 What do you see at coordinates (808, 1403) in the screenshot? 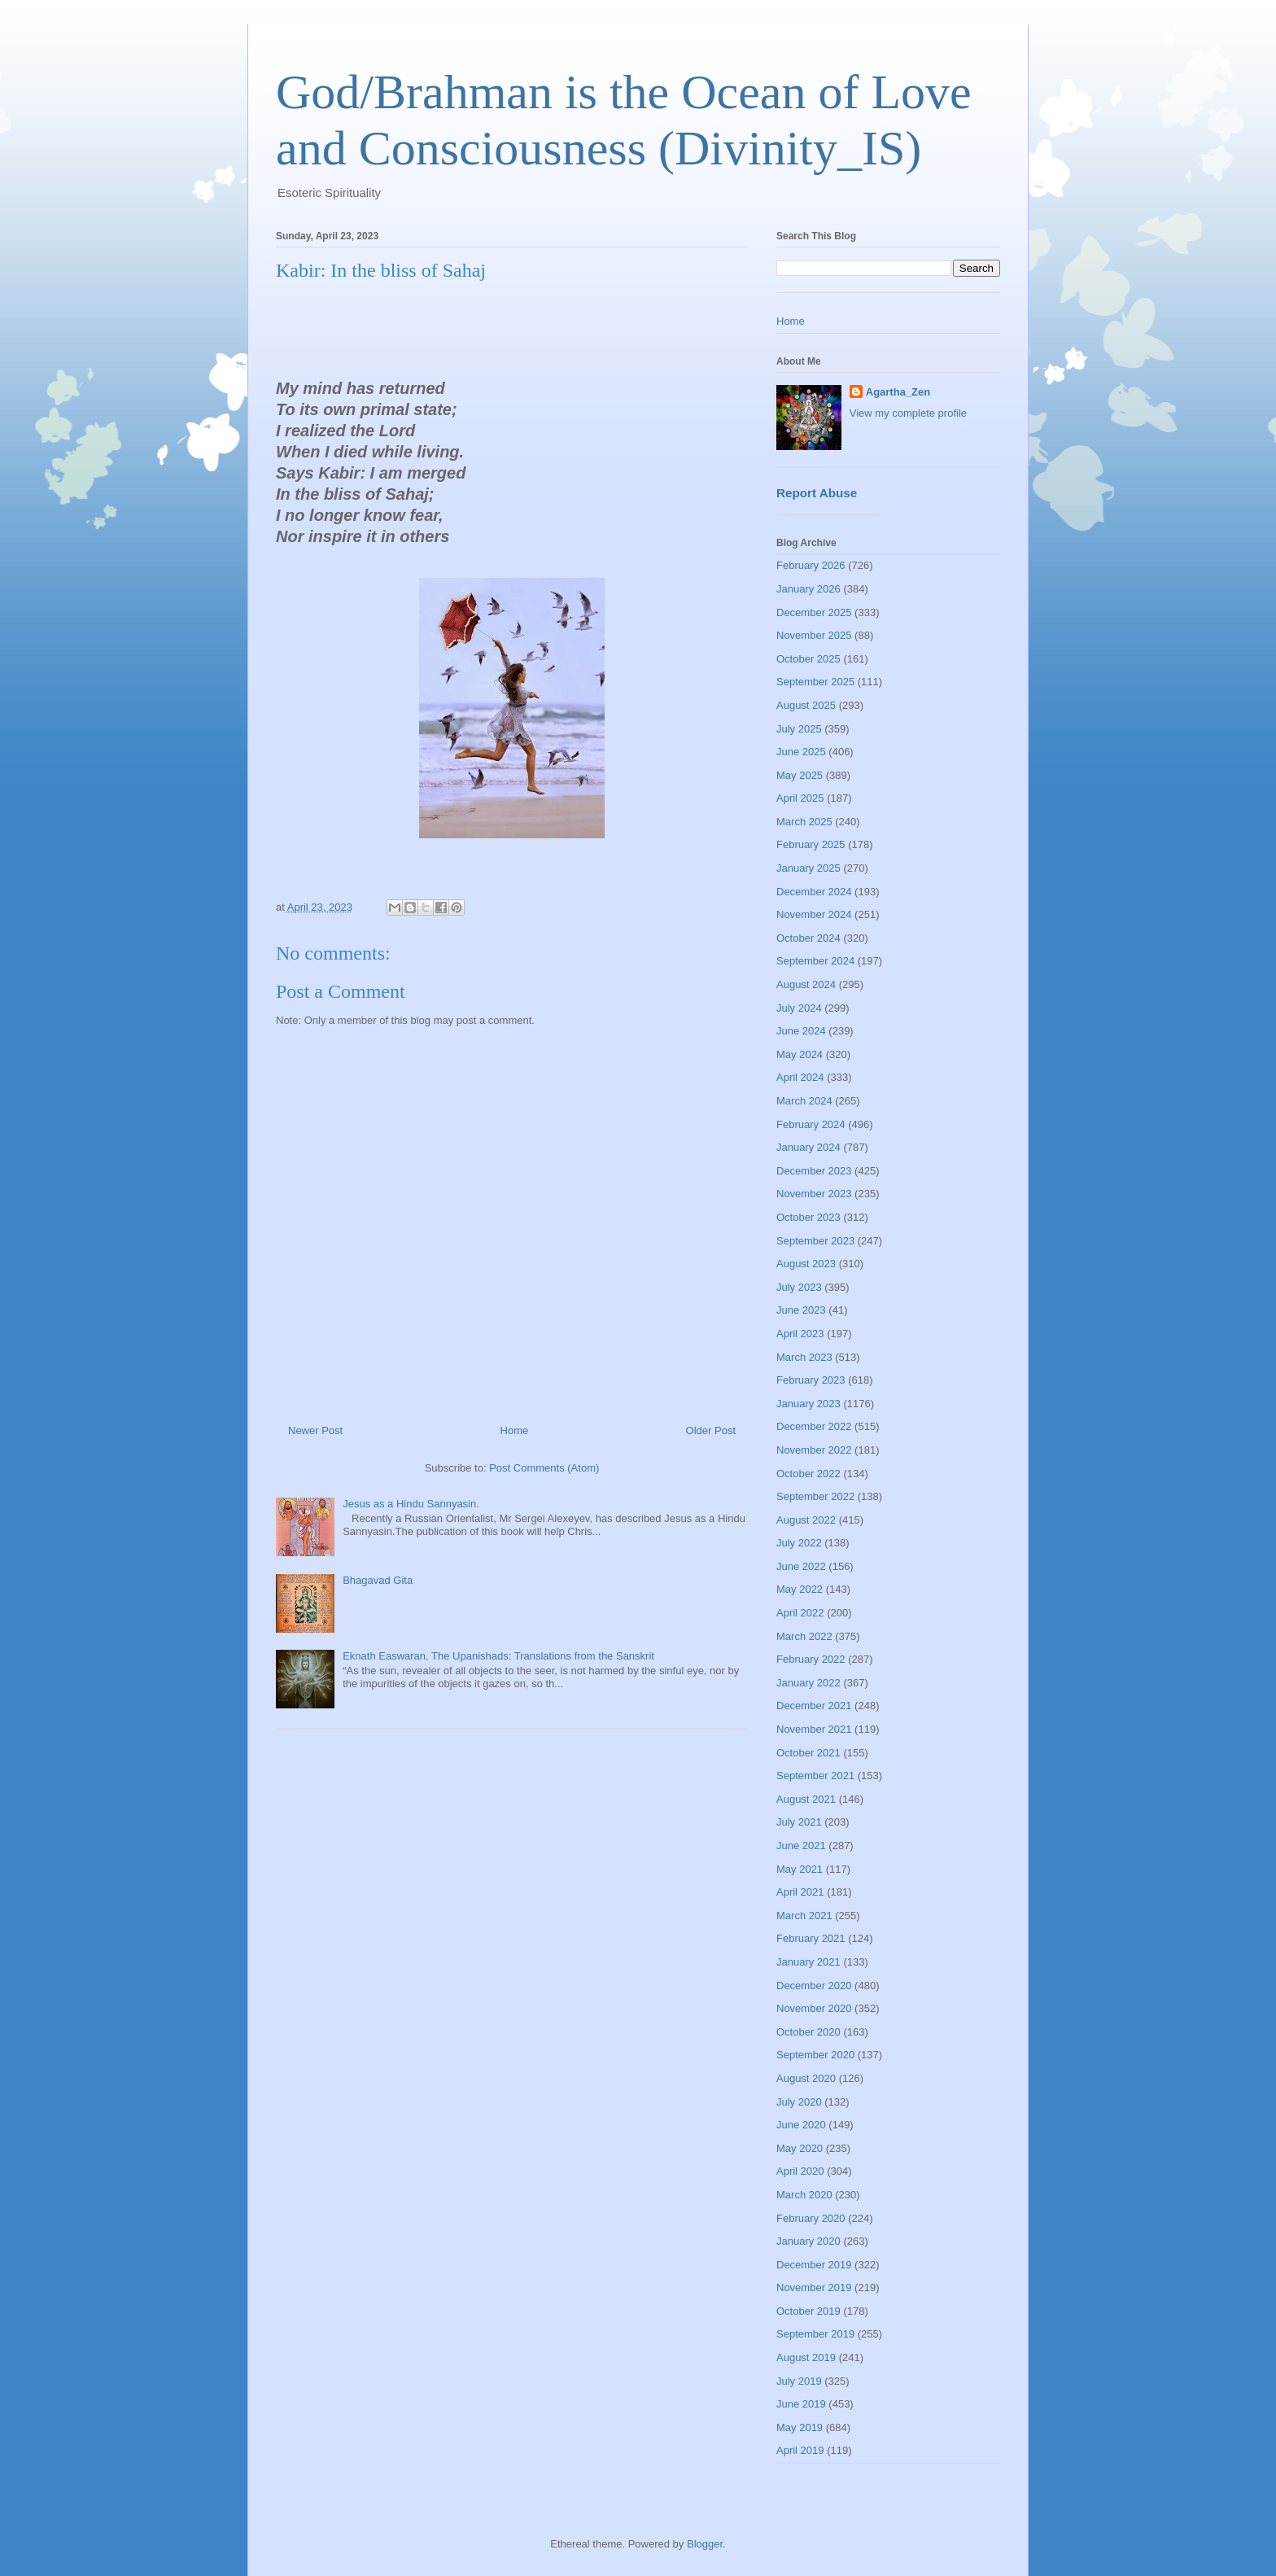
I see `January 2023` at bounding box center [808, 1403].